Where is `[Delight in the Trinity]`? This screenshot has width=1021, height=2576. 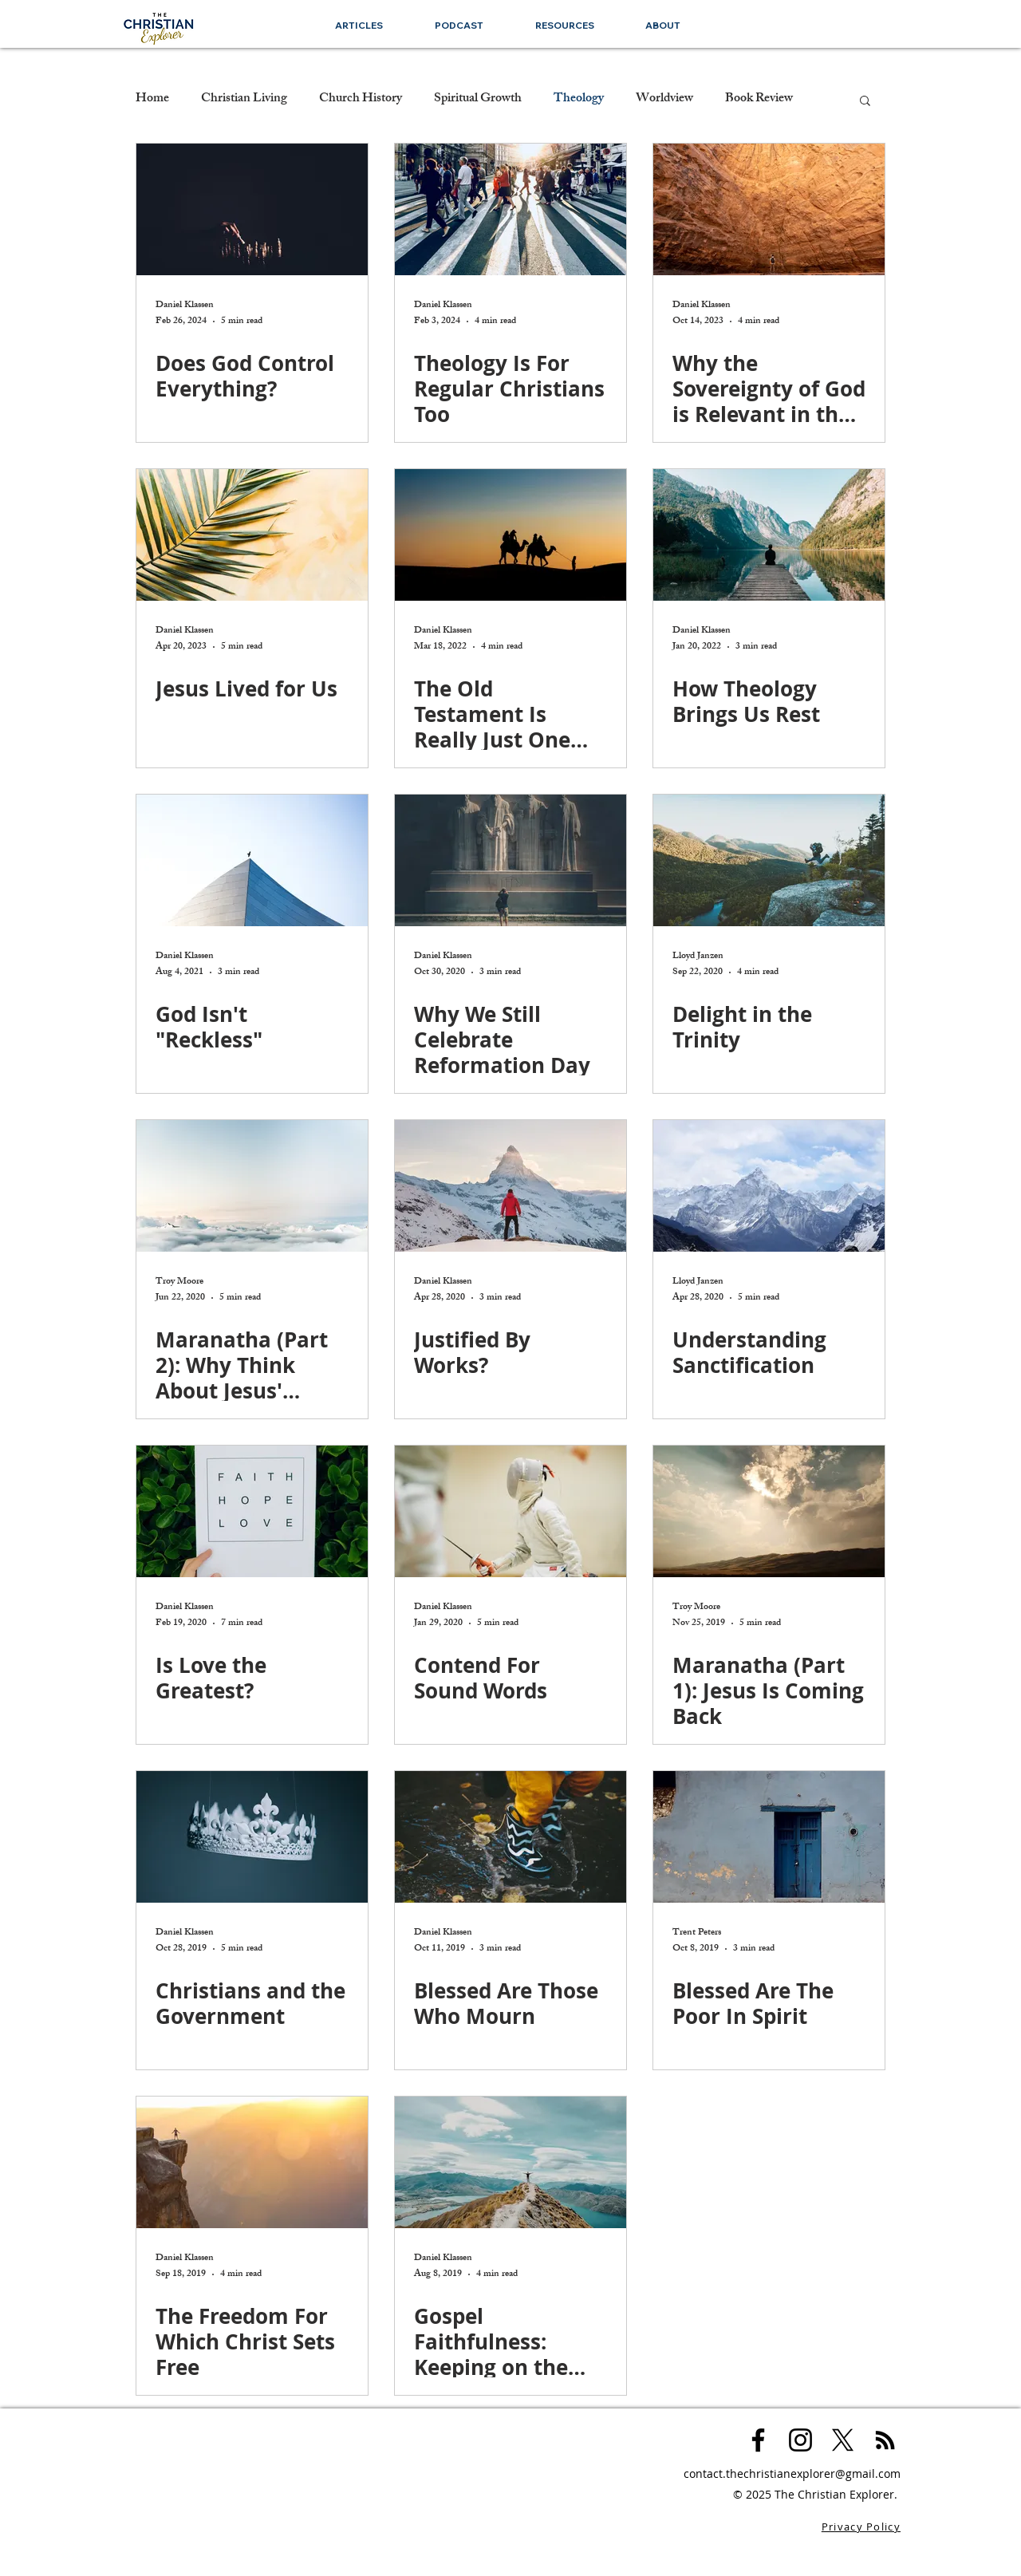 [Delight in the Trinity] is located at coordinates (769, 860).